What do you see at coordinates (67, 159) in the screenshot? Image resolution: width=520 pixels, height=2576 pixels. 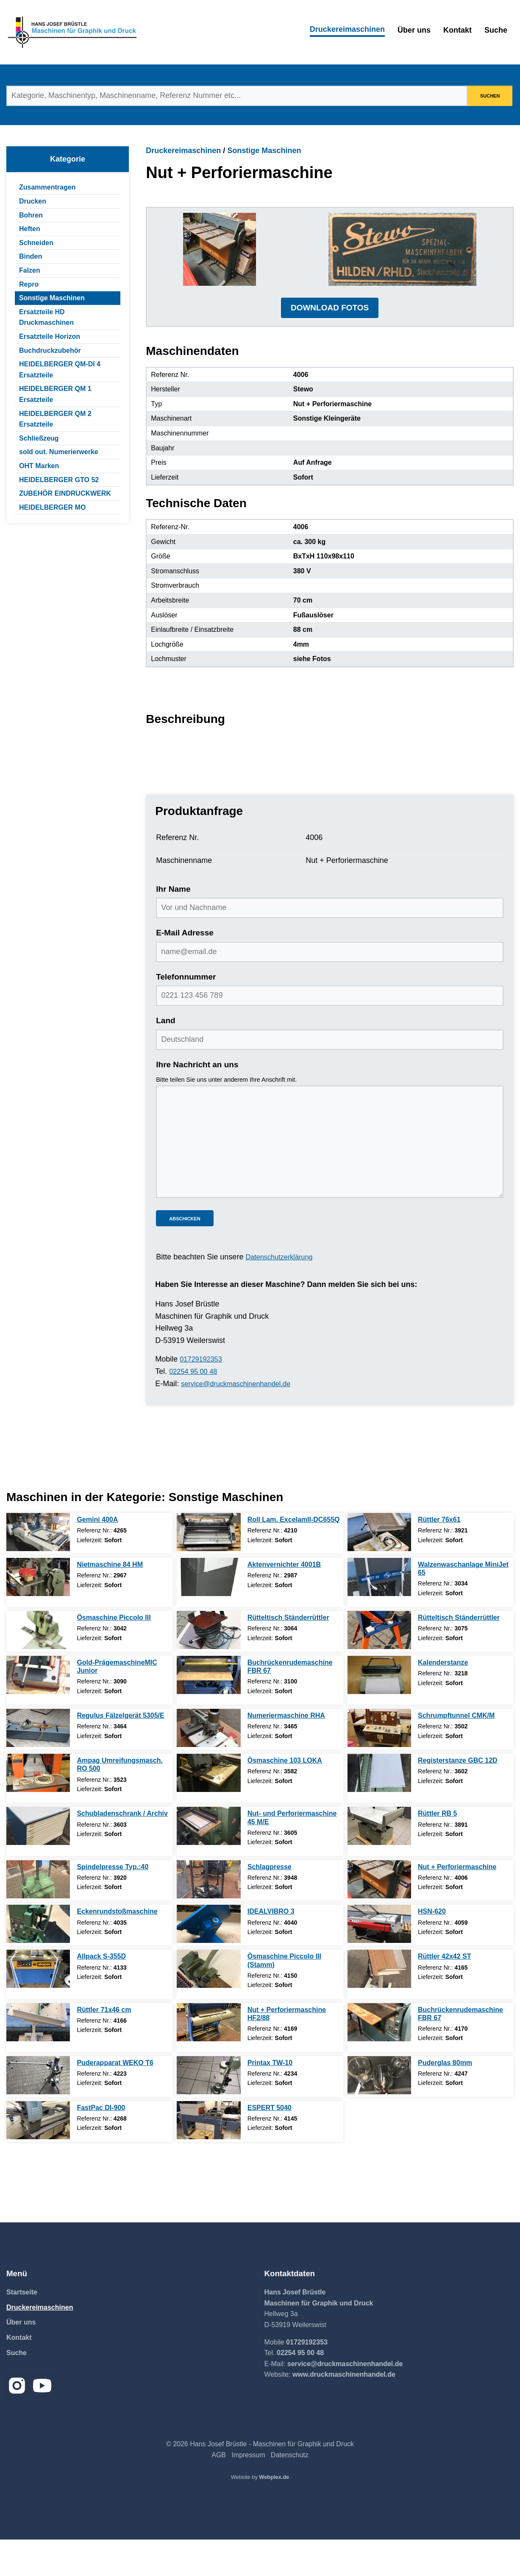 I see `Kategorie` at bounding box center [67, 159].